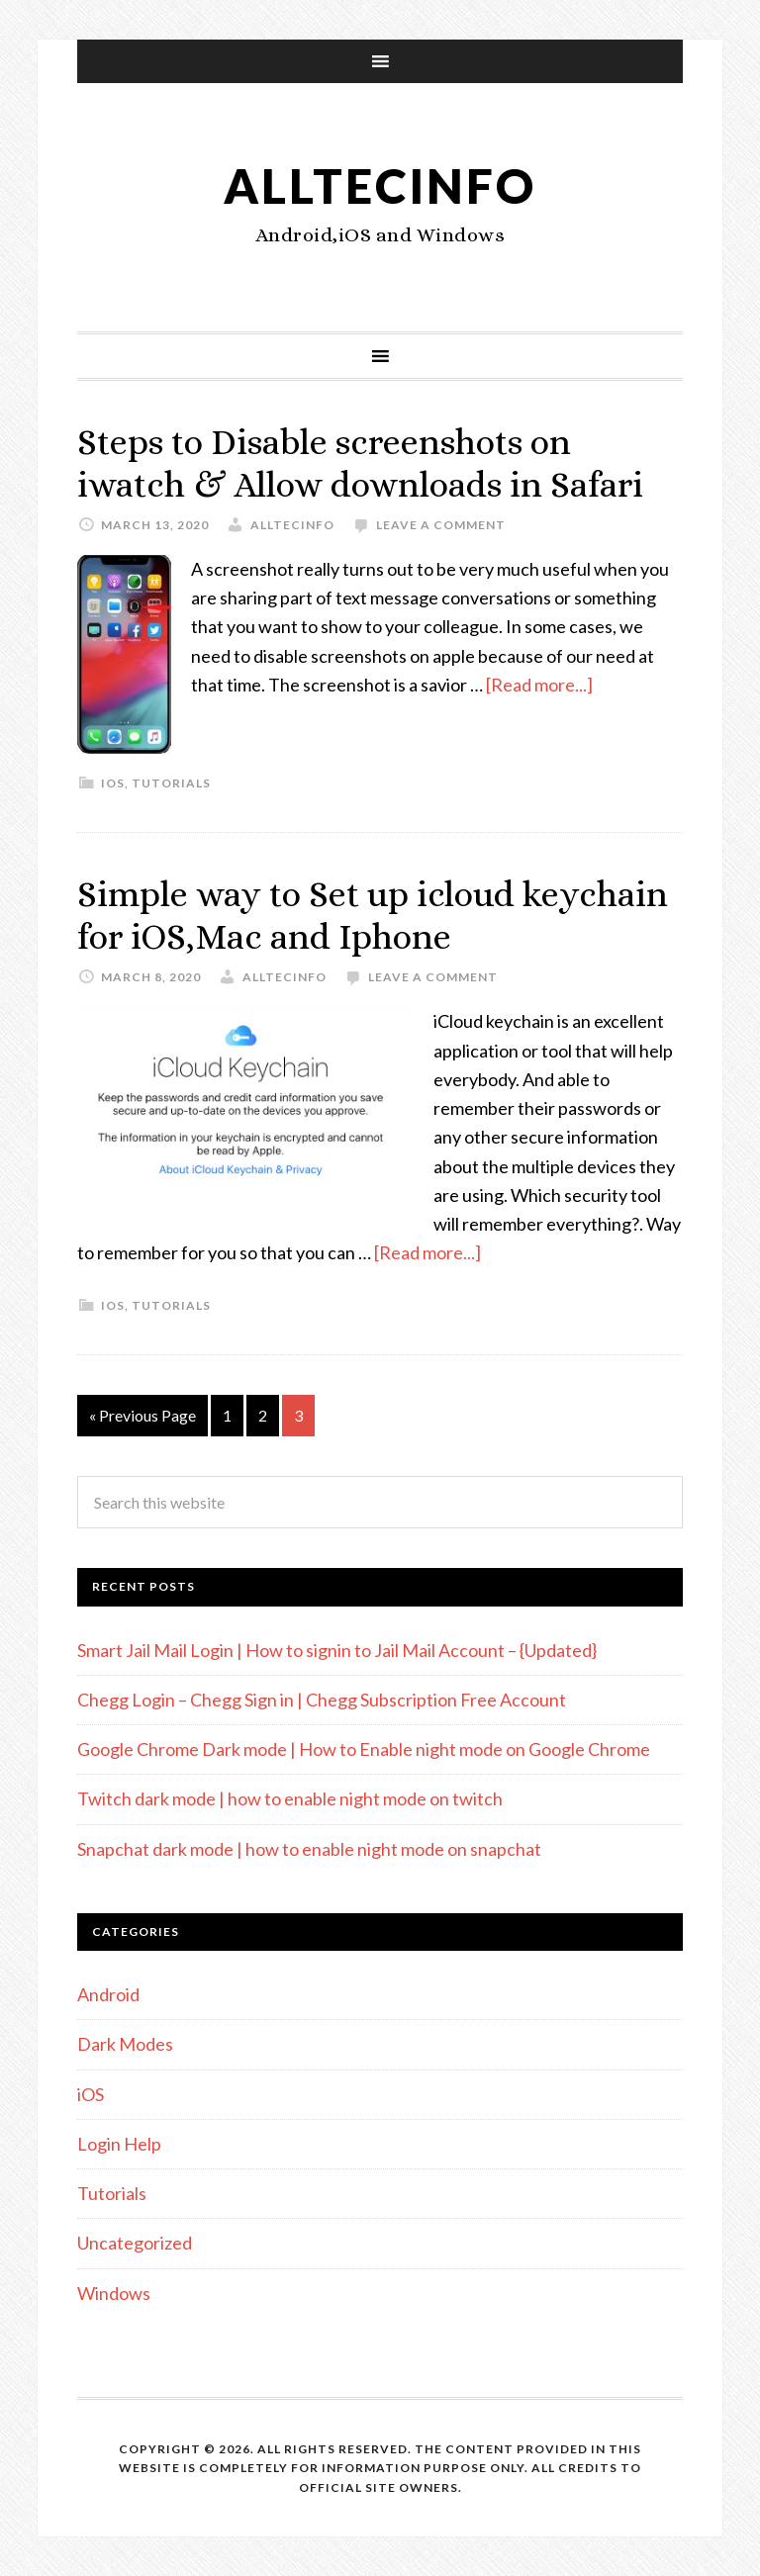 The image size is (760, 2576). I want to click on alltecinfo, so click(380, 185).